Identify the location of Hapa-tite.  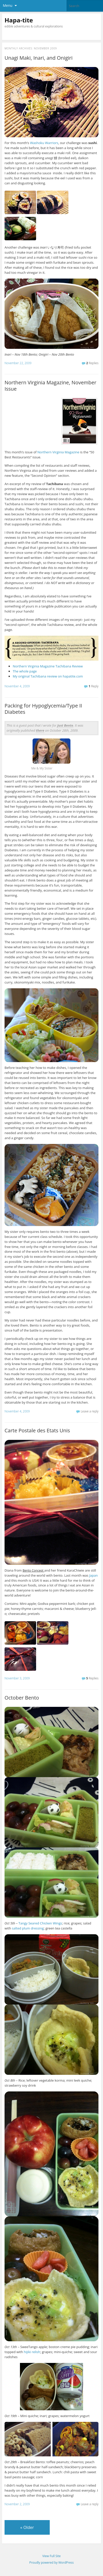
(19, 20).